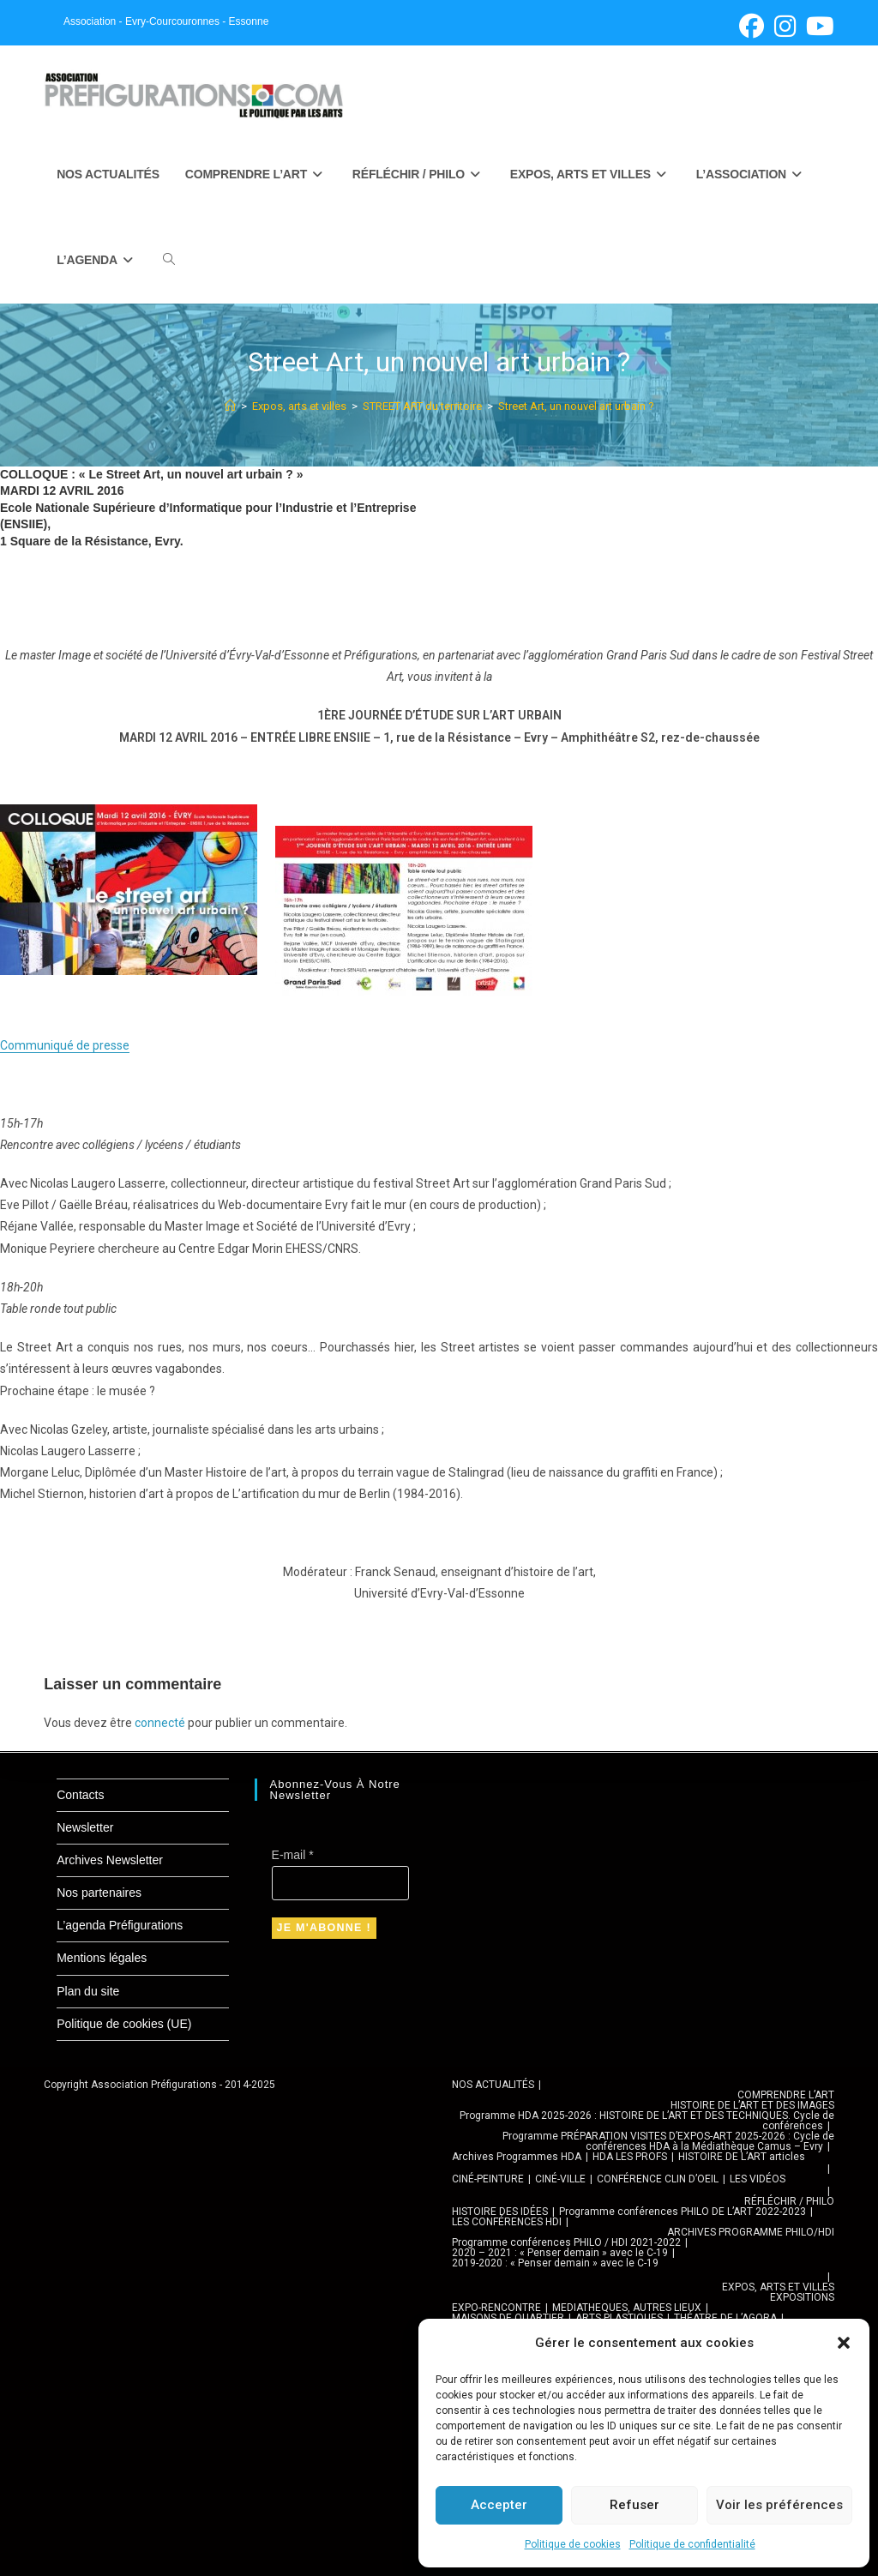 This screenshot has width=878, height=2576. I want to click on Archives Newsletter, so click(110, 1860).